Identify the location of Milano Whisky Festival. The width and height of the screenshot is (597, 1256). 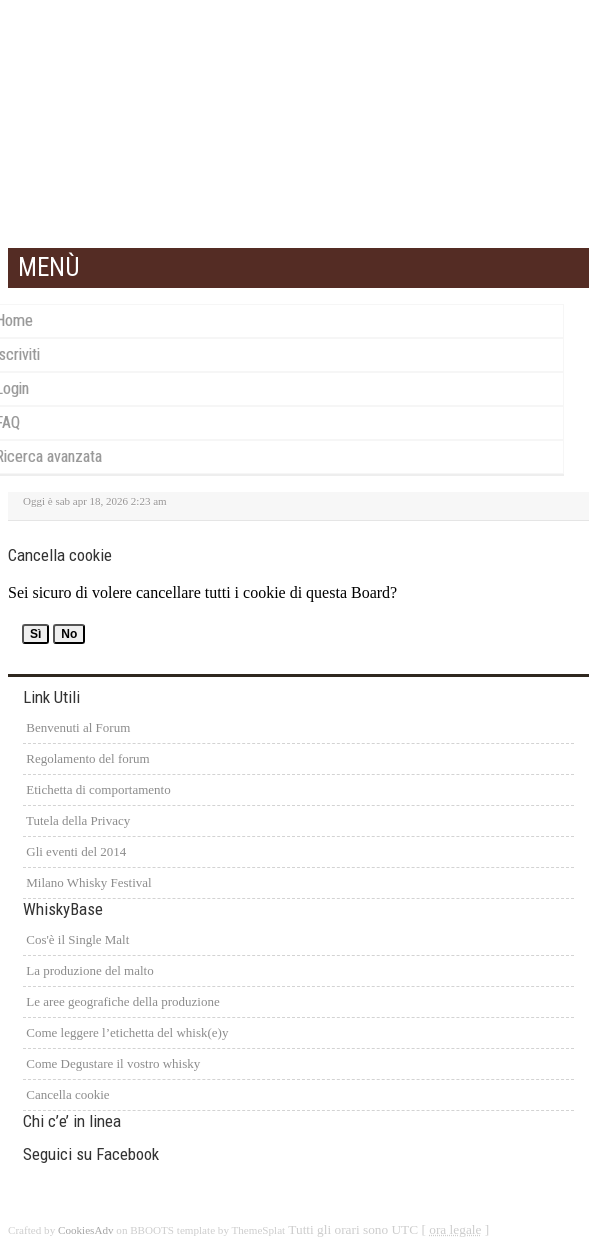
(87, 882).